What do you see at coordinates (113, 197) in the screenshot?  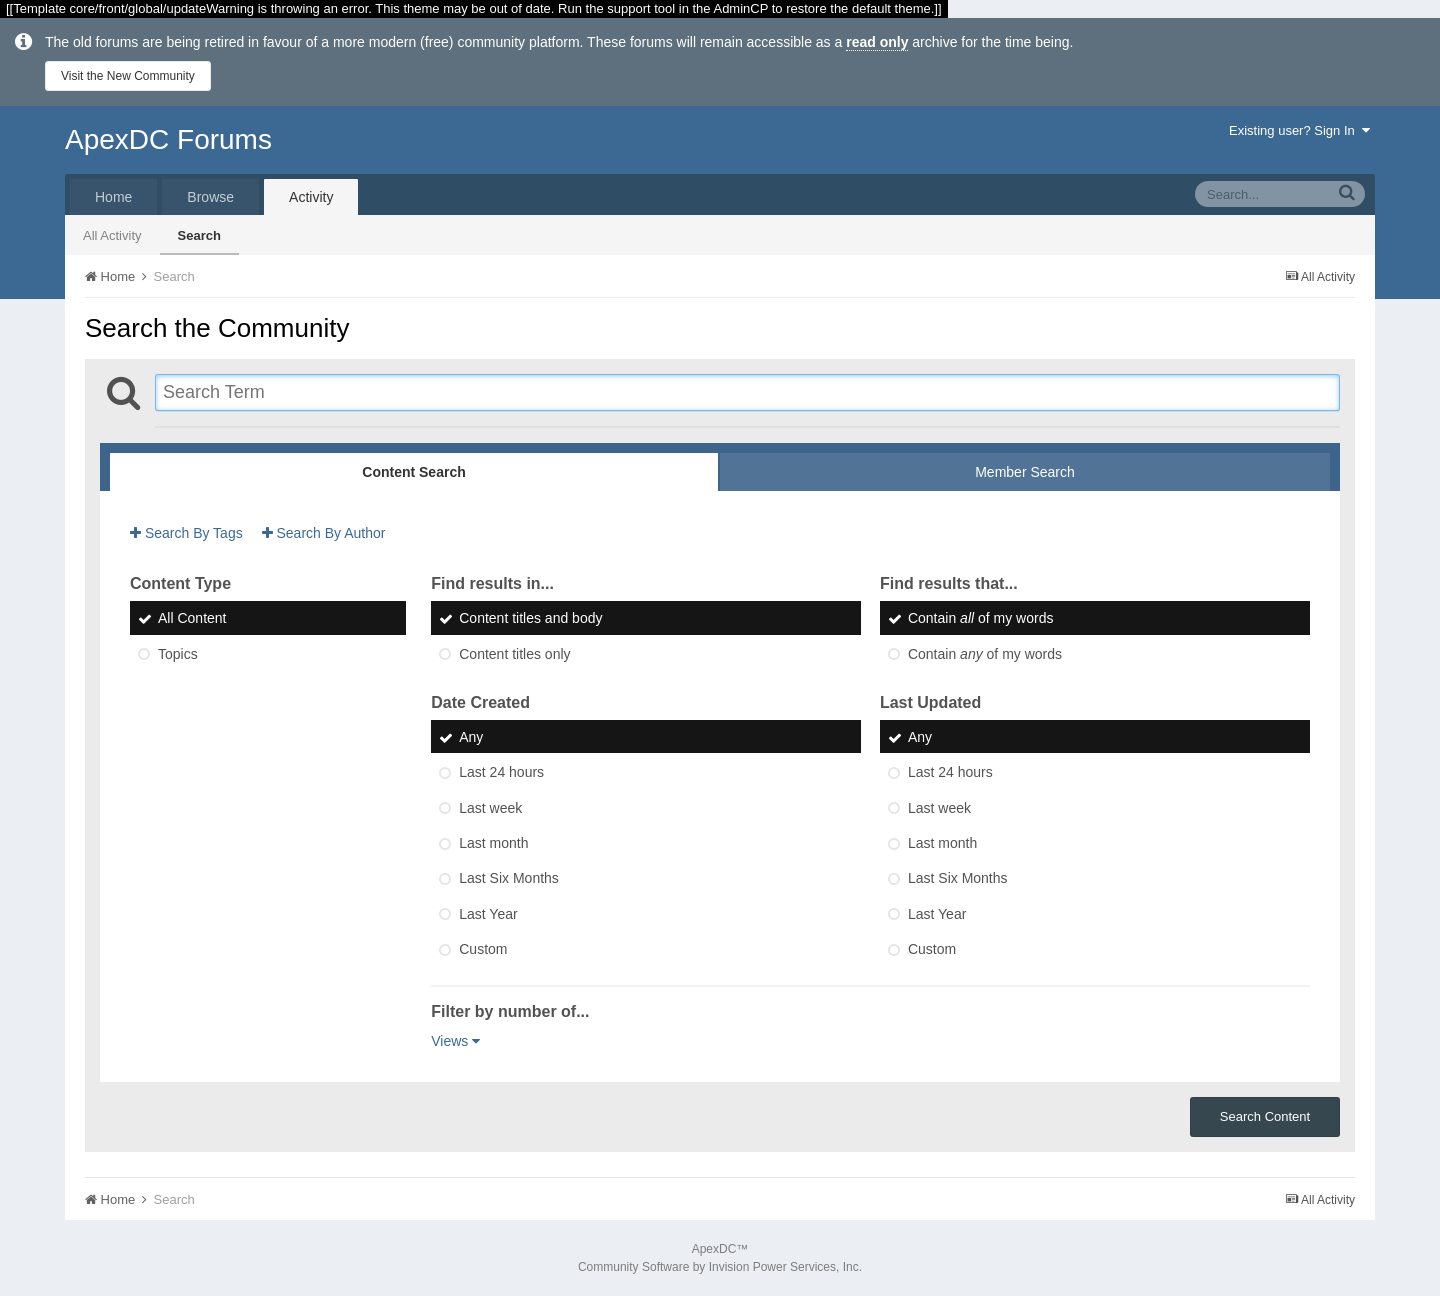 I see `Home` at bounding box center [113, 197].